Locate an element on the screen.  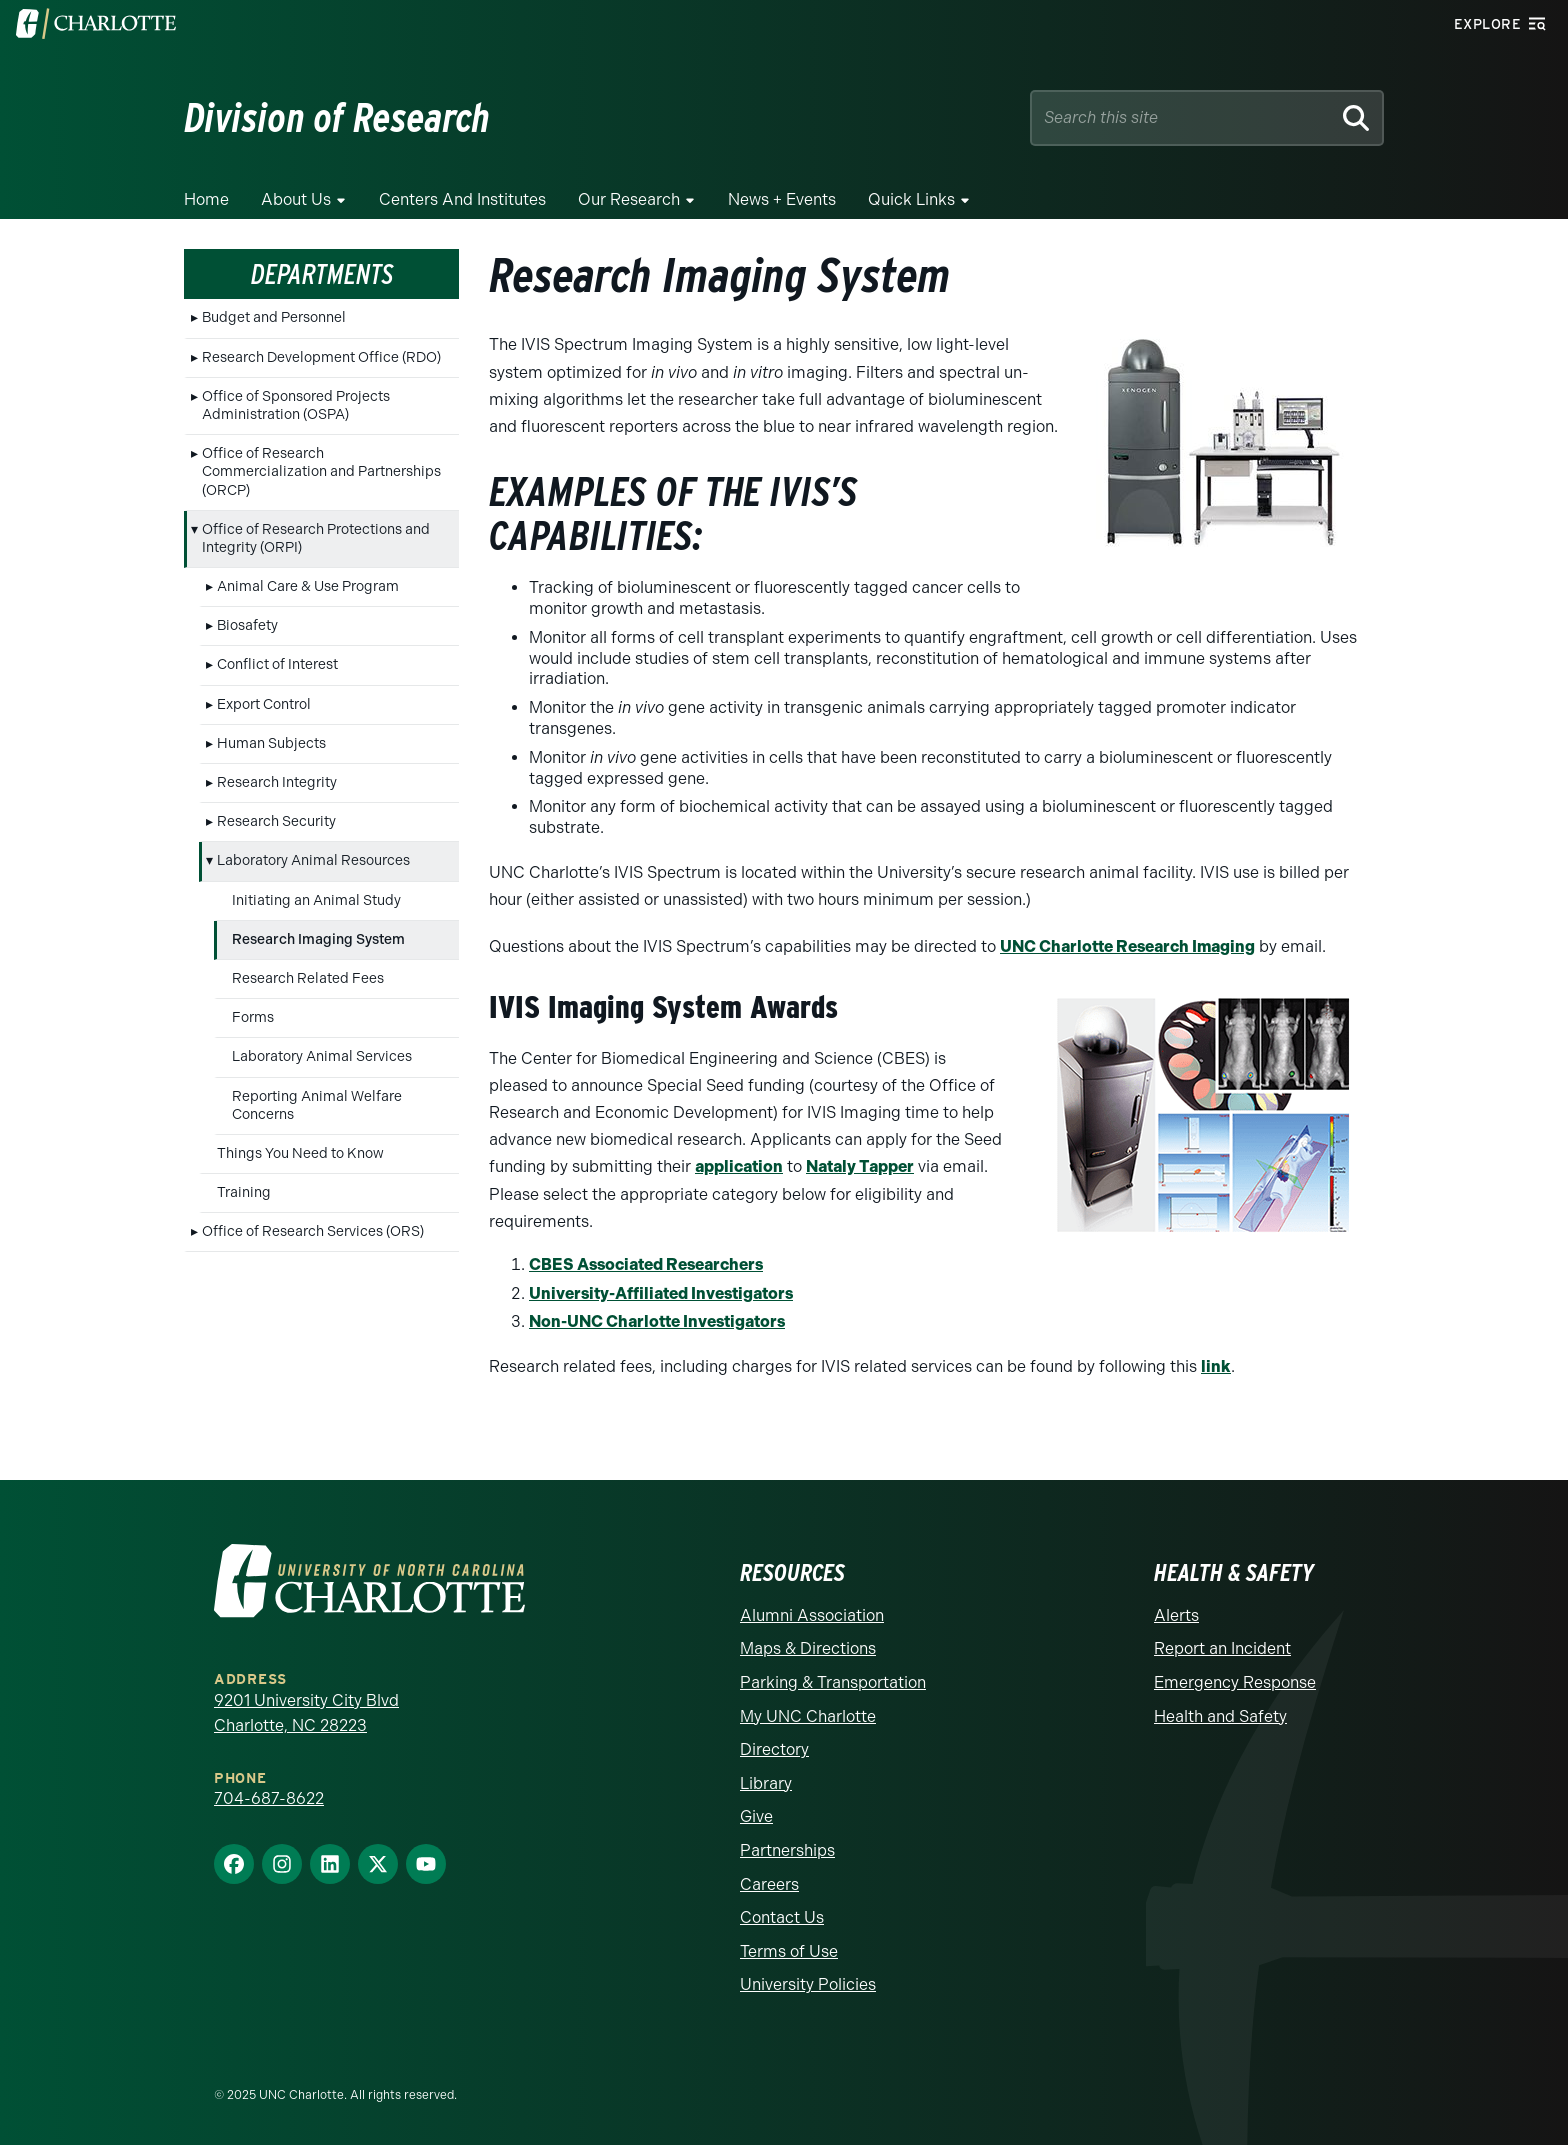
Initiating an Animal Study is located at coordinates (316, 900).